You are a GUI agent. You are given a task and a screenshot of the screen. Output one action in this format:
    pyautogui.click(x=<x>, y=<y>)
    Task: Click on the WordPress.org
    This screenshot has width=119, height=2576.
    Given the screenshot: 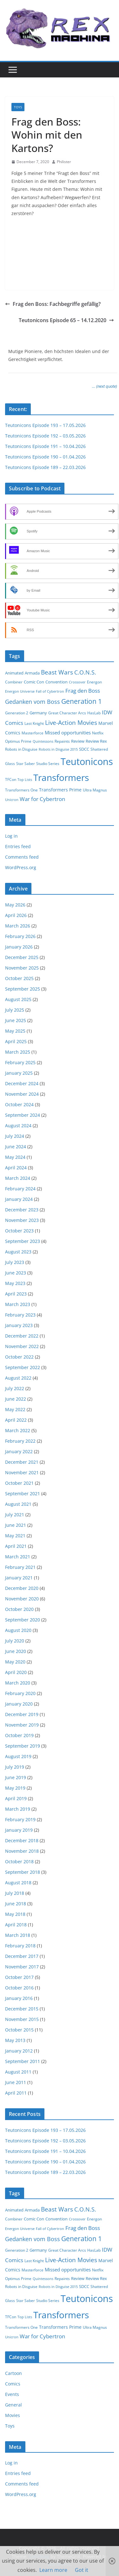 What is the action you would take?
    pyautogui.click(x=20, y=867)
    